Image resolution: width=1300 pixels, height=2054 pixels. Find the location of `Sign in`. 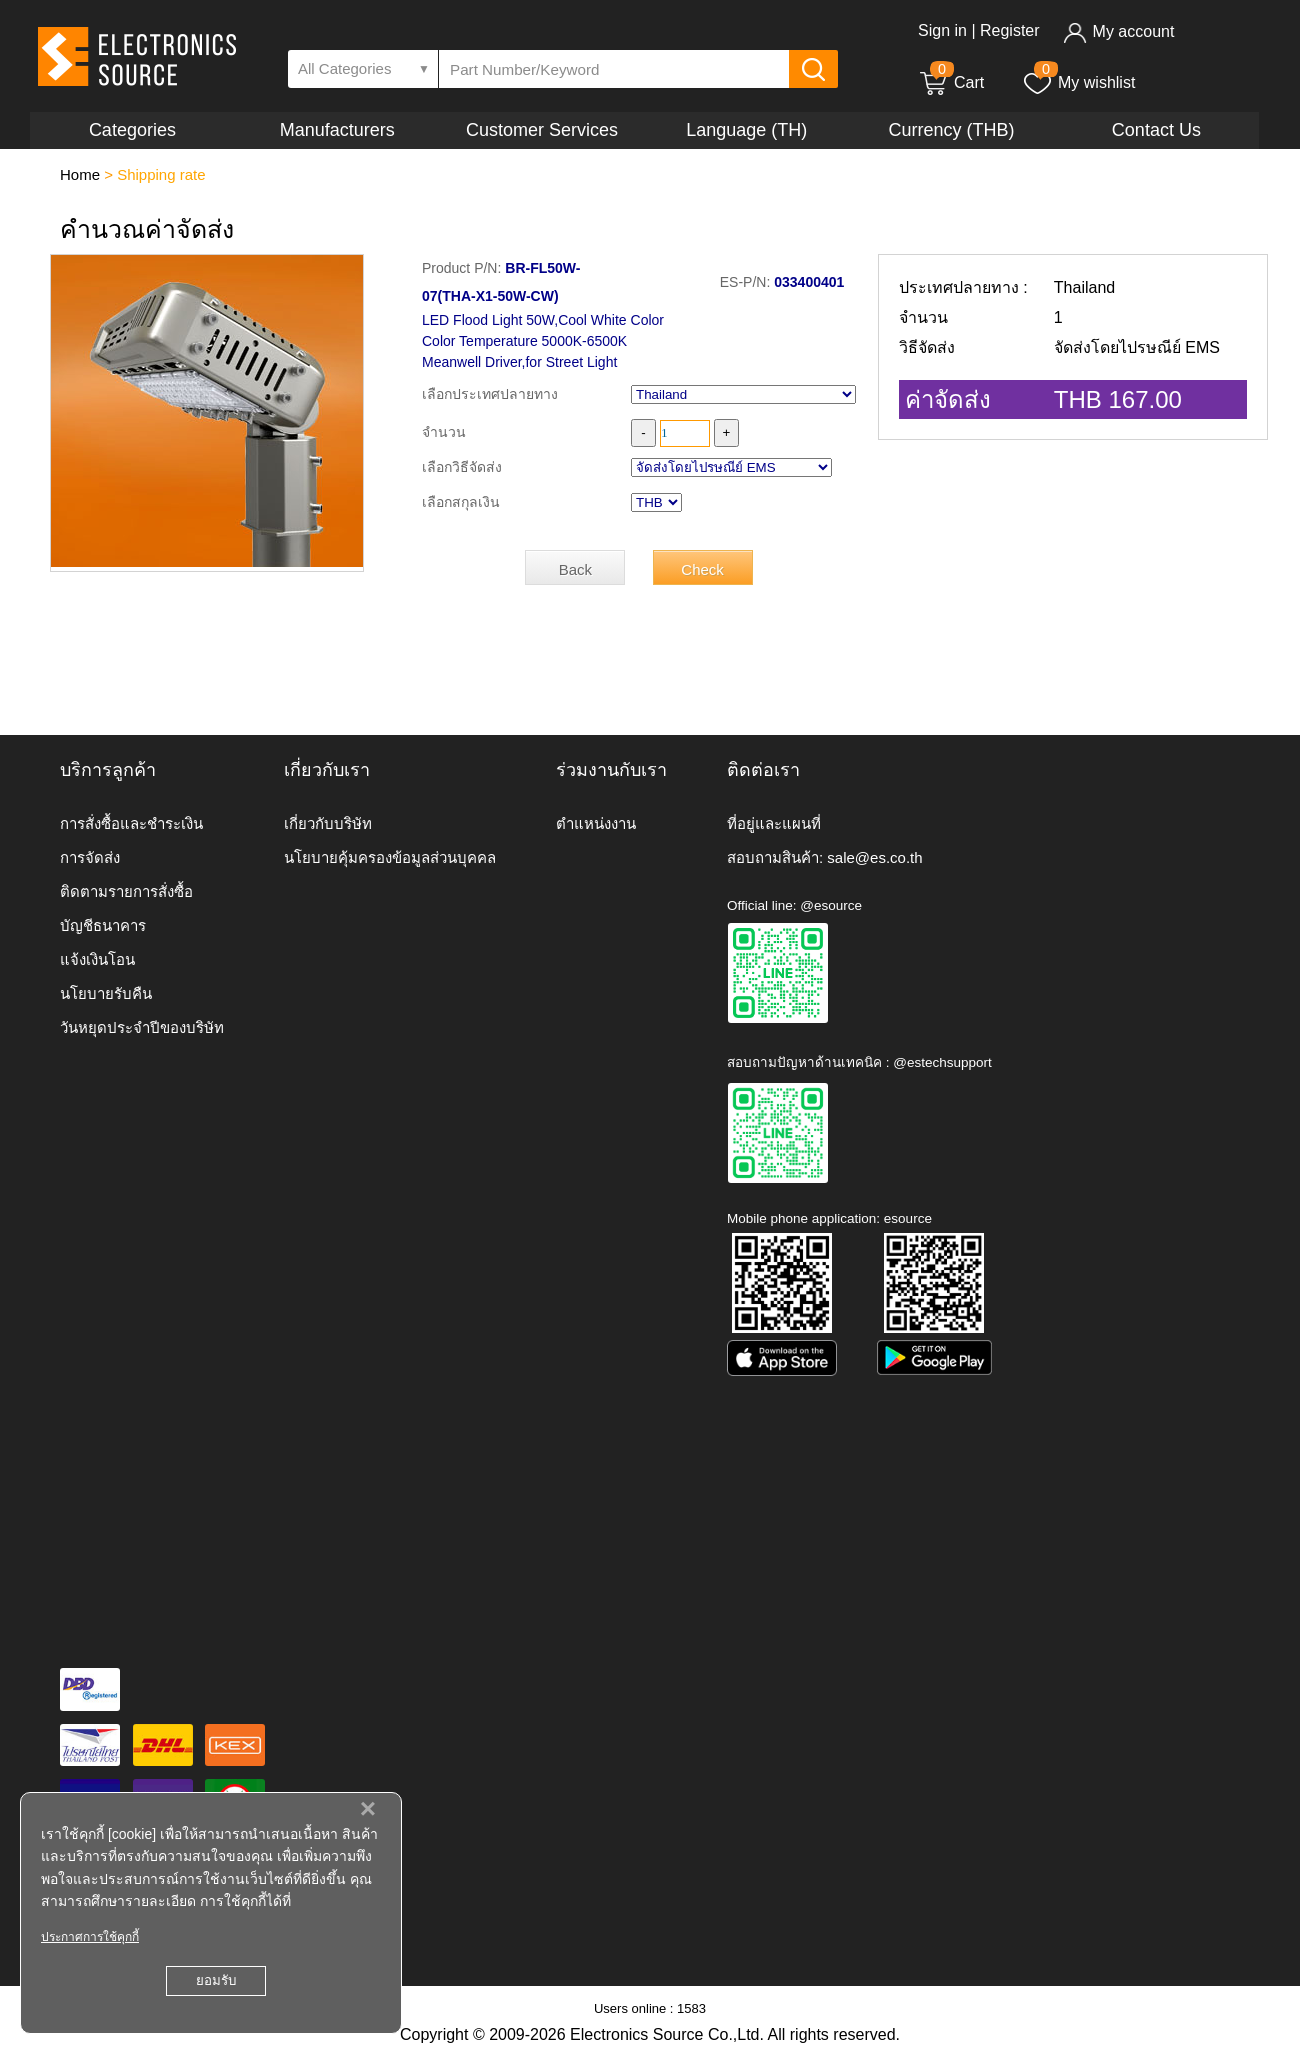

Sign in is located at coordinates (942, 30).